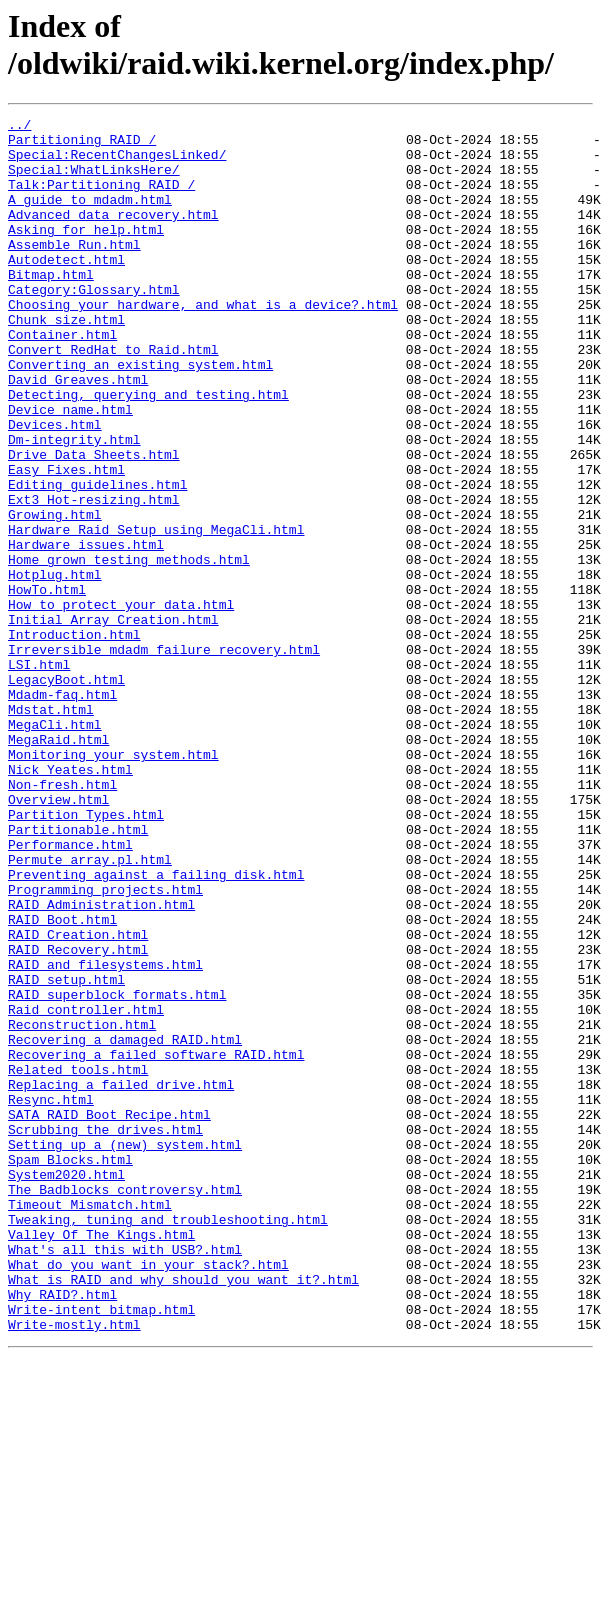 The width and height of the screenshot is (601, 1599). What do you see at coordinates (86, 955) in the screenshot?
I see `Partition_Types.html` at bounding box center [86, 955].